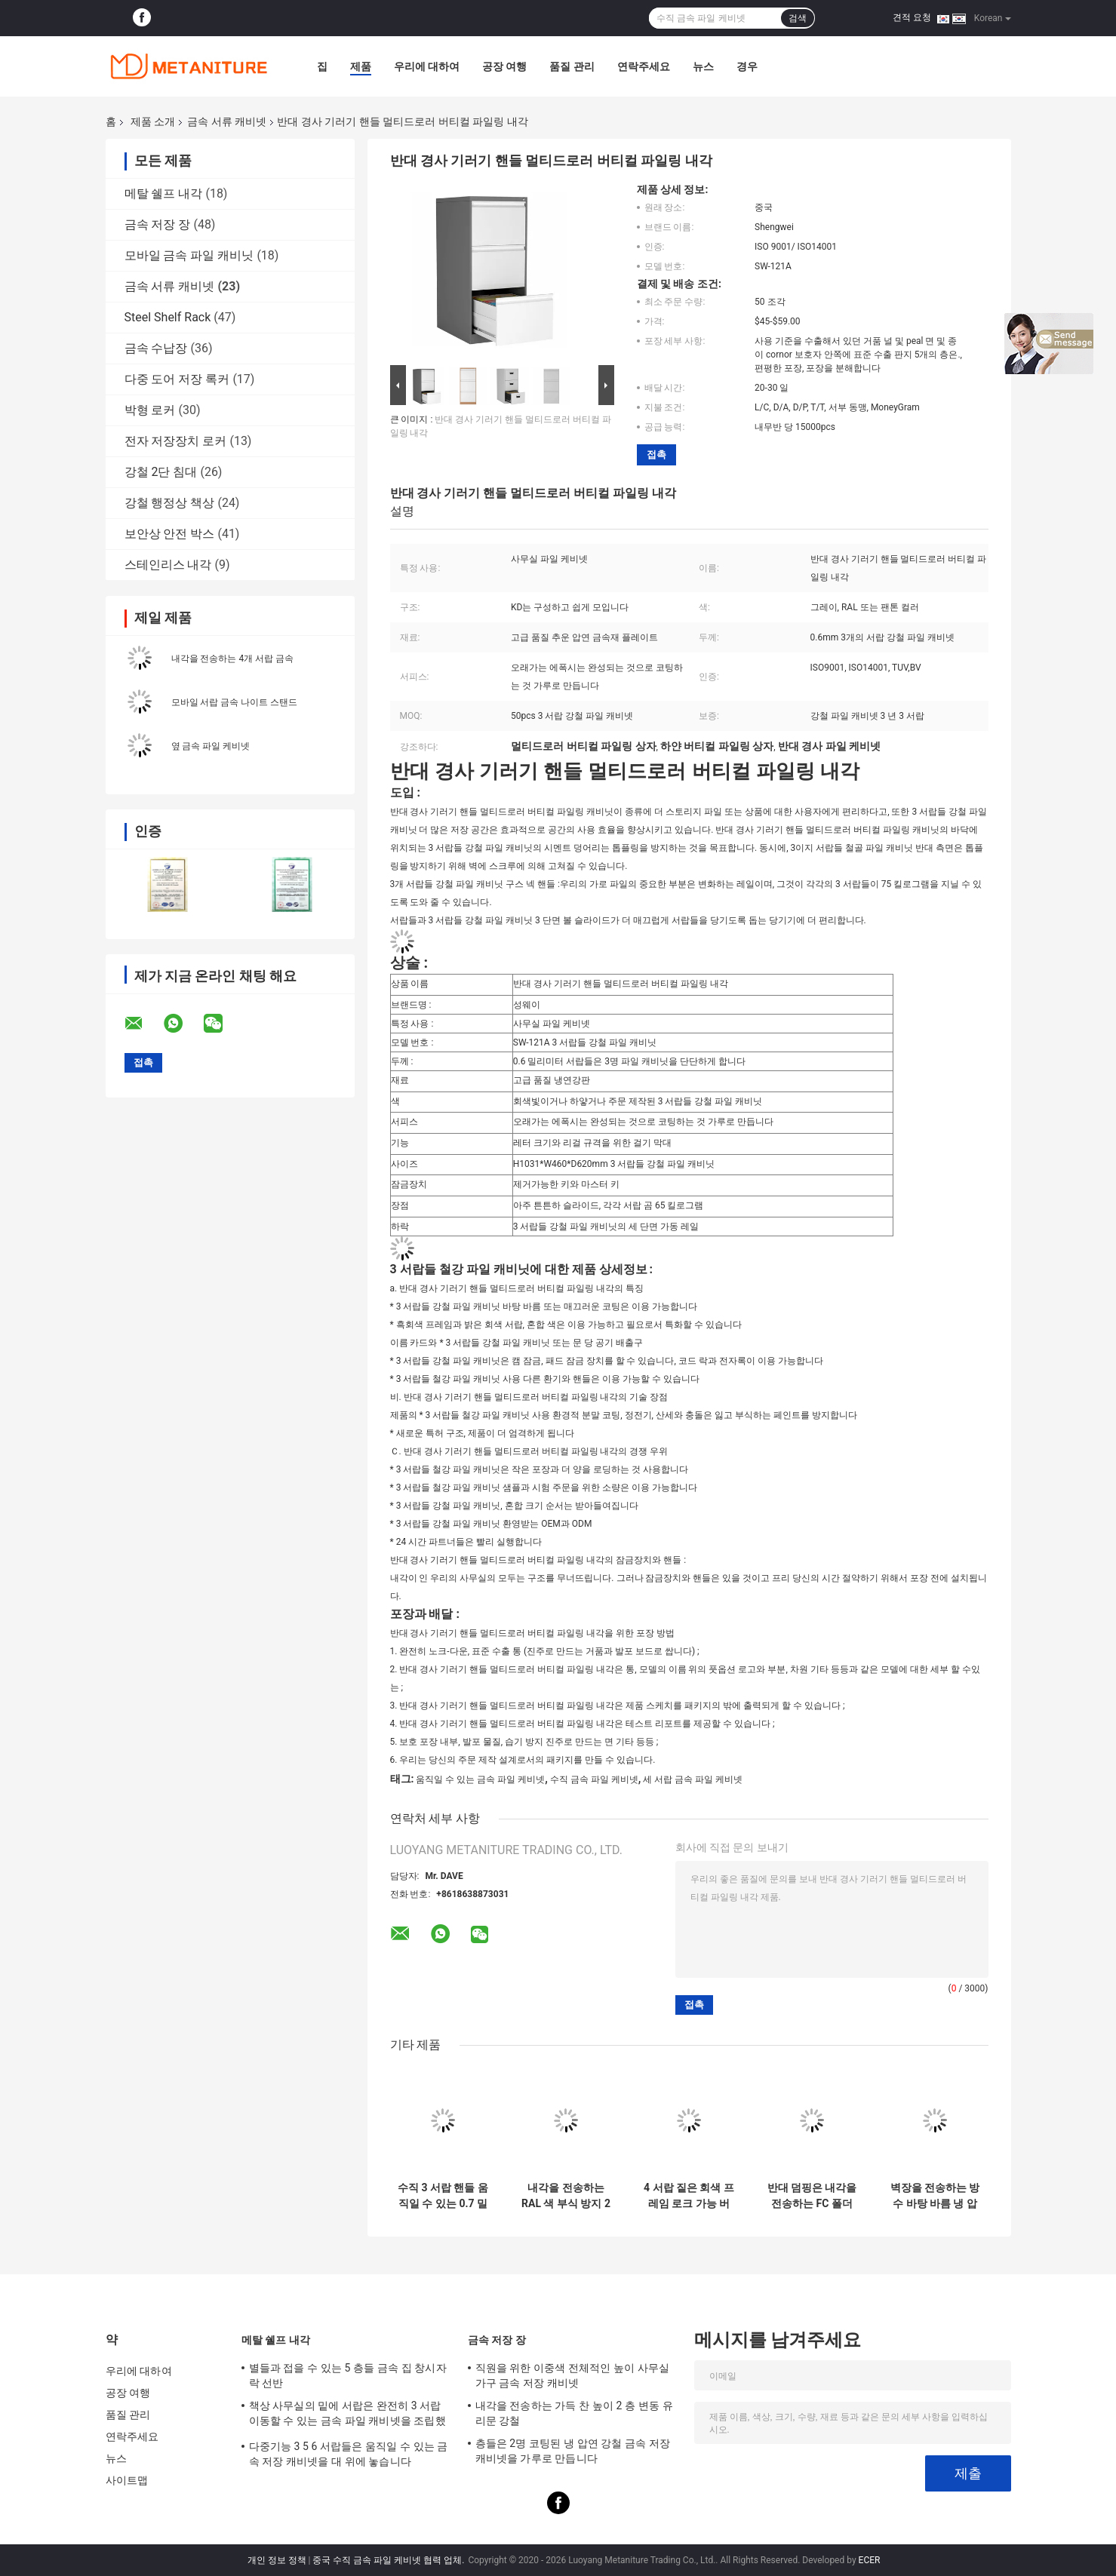 The image size is (1116, 2576). Describe the element at coordinates (170, 534) in the screenshot. I see `보안상 안전 박스` at that location.